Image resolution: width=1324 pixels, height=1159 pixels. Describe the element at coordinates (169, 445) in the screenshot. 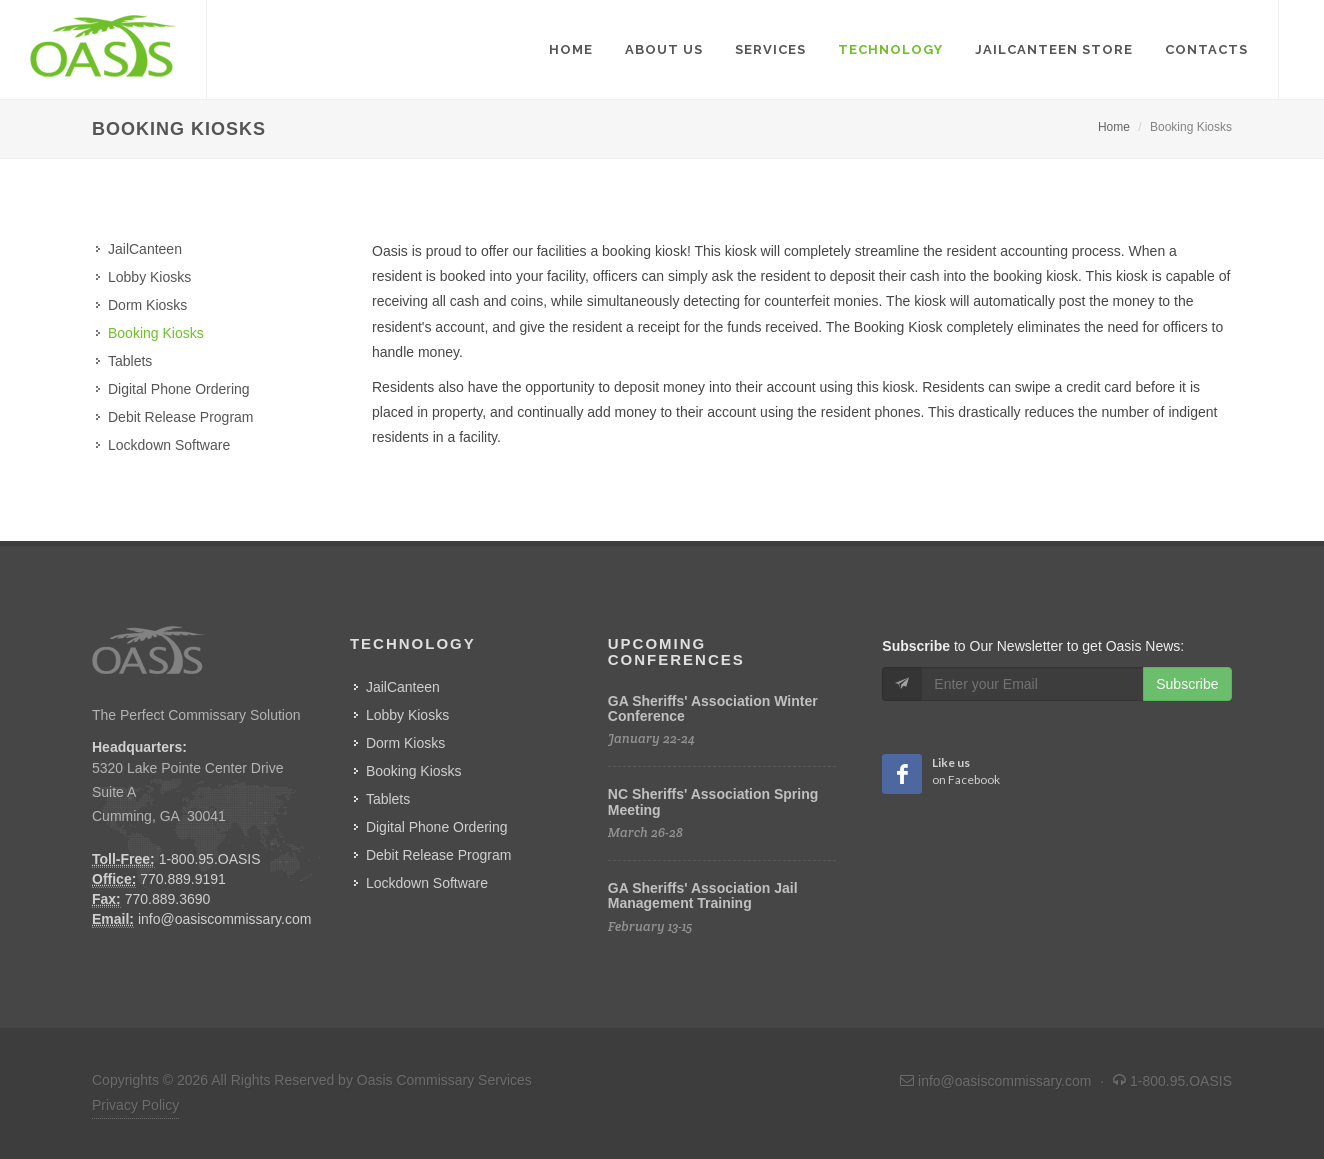

I see `Lockdown Software` at that location.